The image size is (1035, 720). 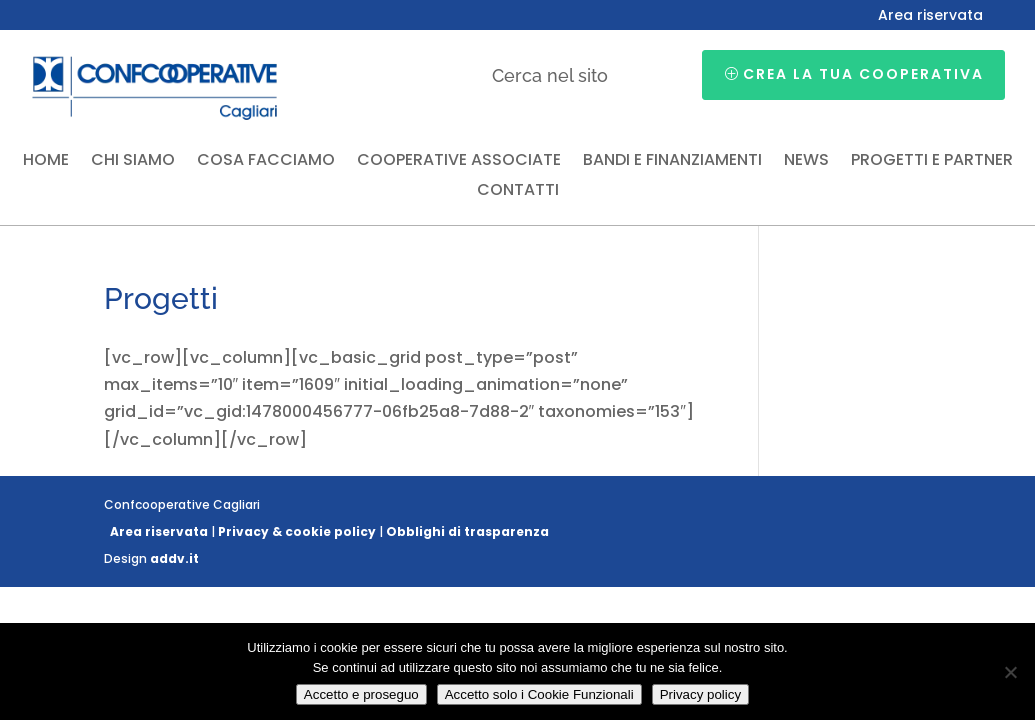 What do you see at coordinates (700, 694) in the screenshot?
I see `Privacy policy` at bounding box center [700, 694].